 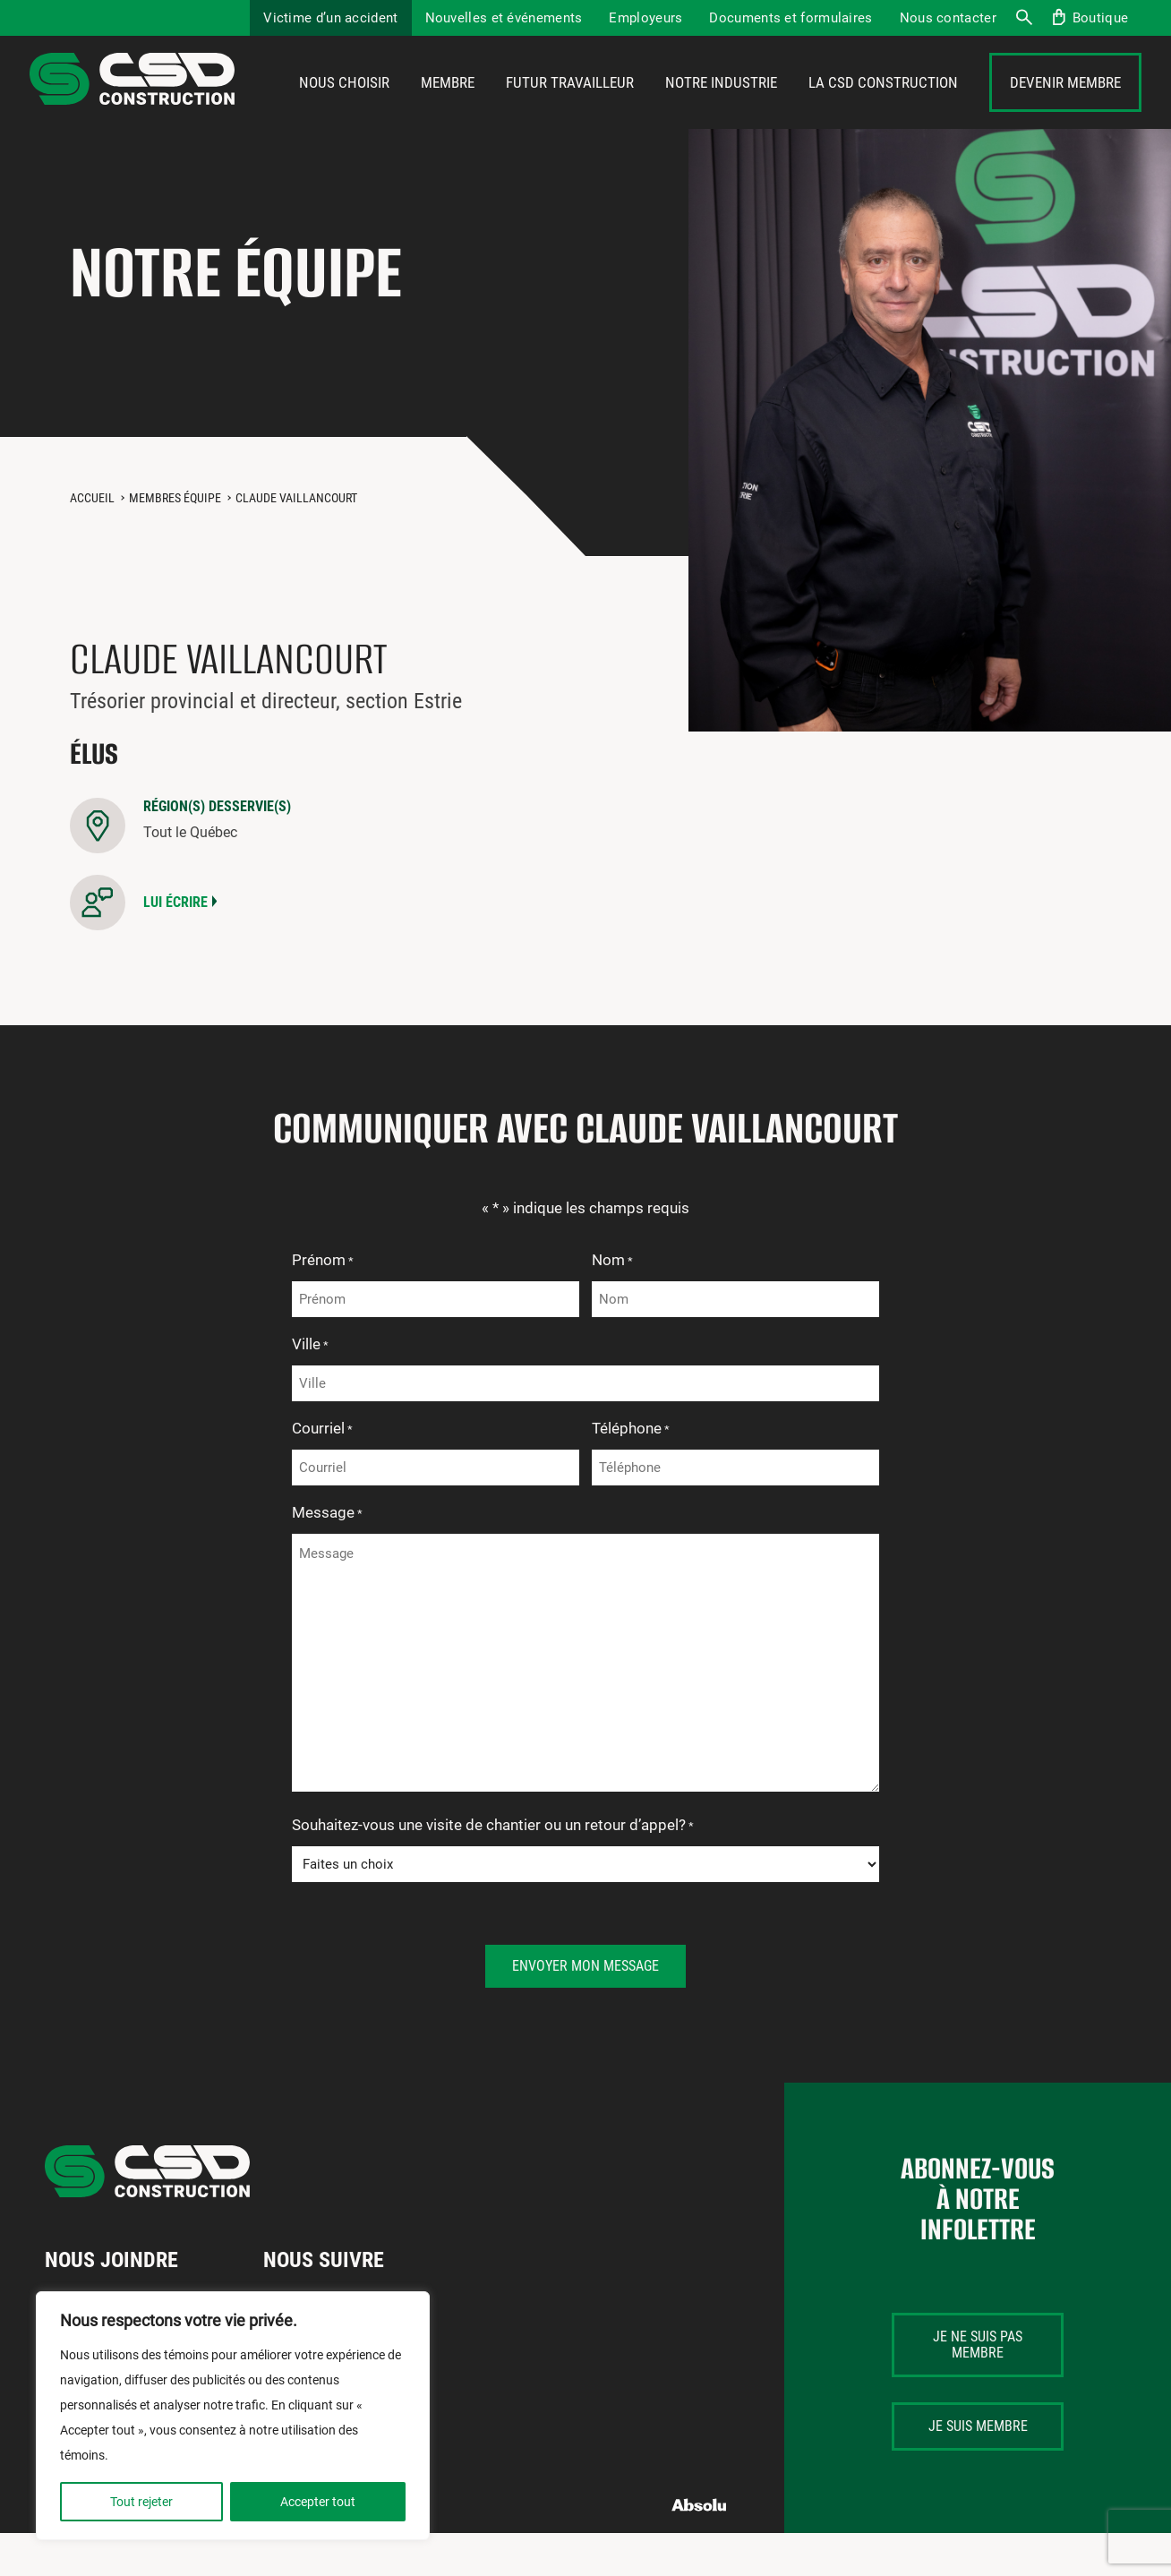 What do you see at coordinates (1023, 18) in the screenshot?
I see `Recherche` at bounding box center [1023, 18].